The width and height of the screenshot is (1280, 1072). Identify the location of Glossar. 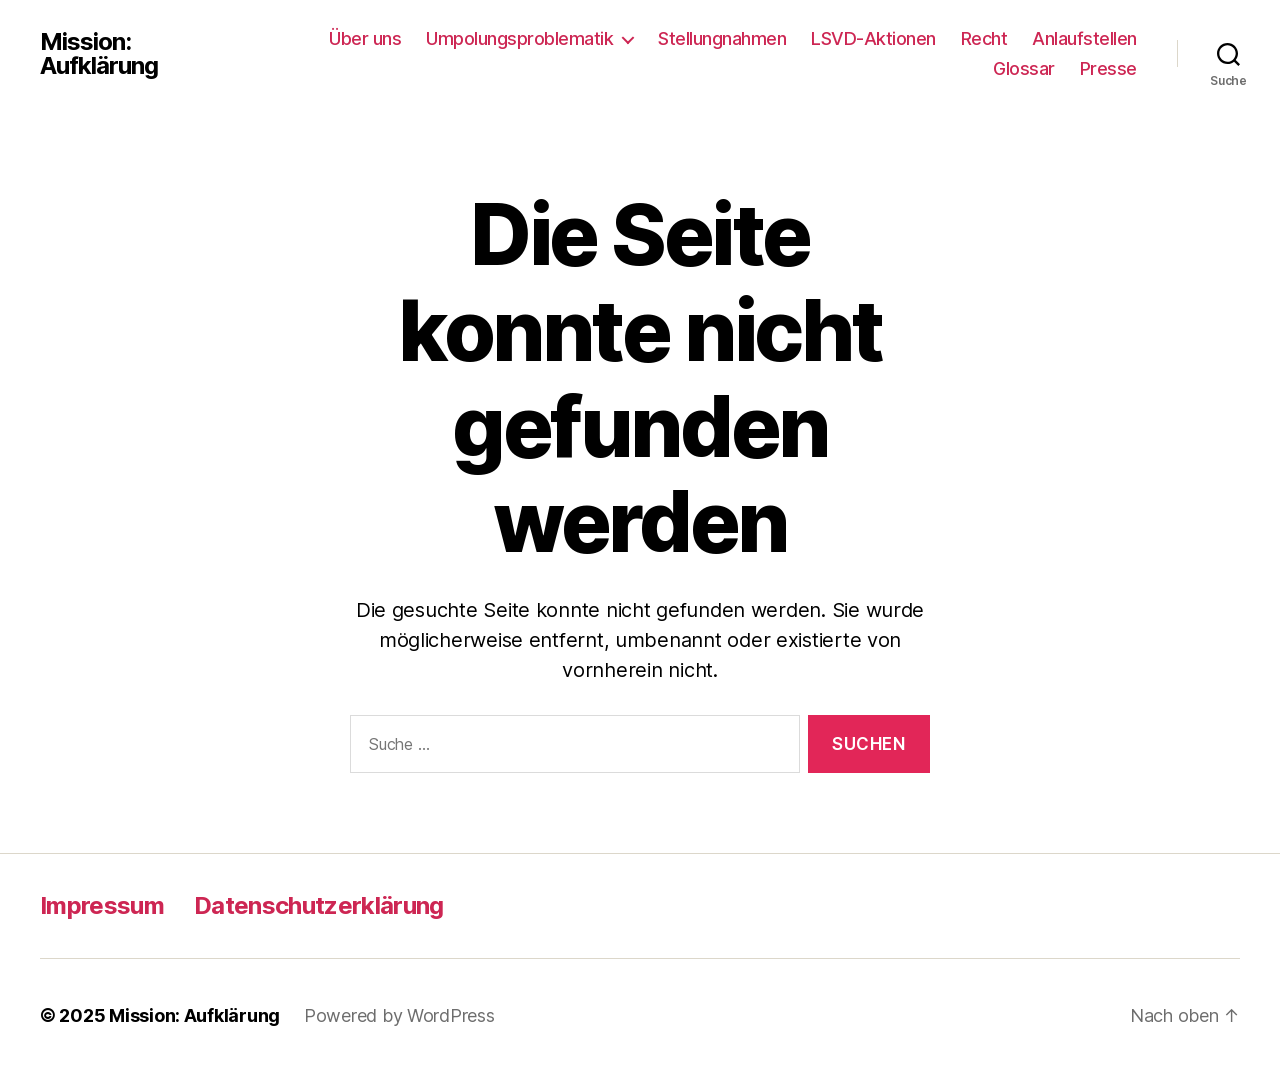
(1024, 68).